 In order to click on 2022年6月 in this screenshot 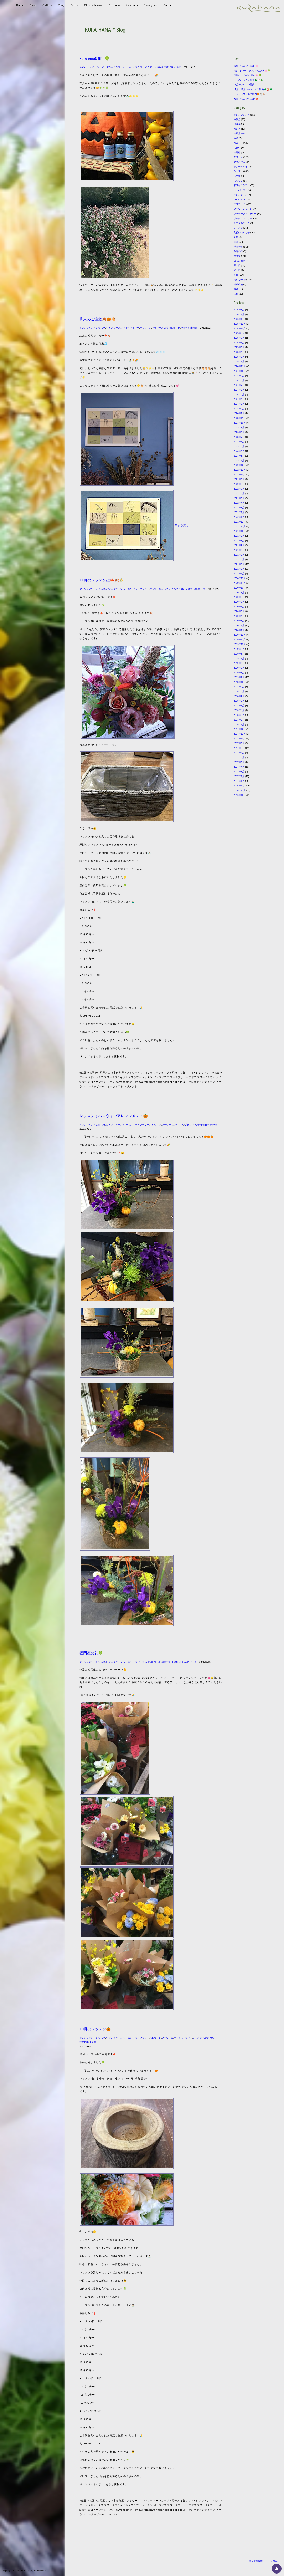, I will do `click(239, 493)`.